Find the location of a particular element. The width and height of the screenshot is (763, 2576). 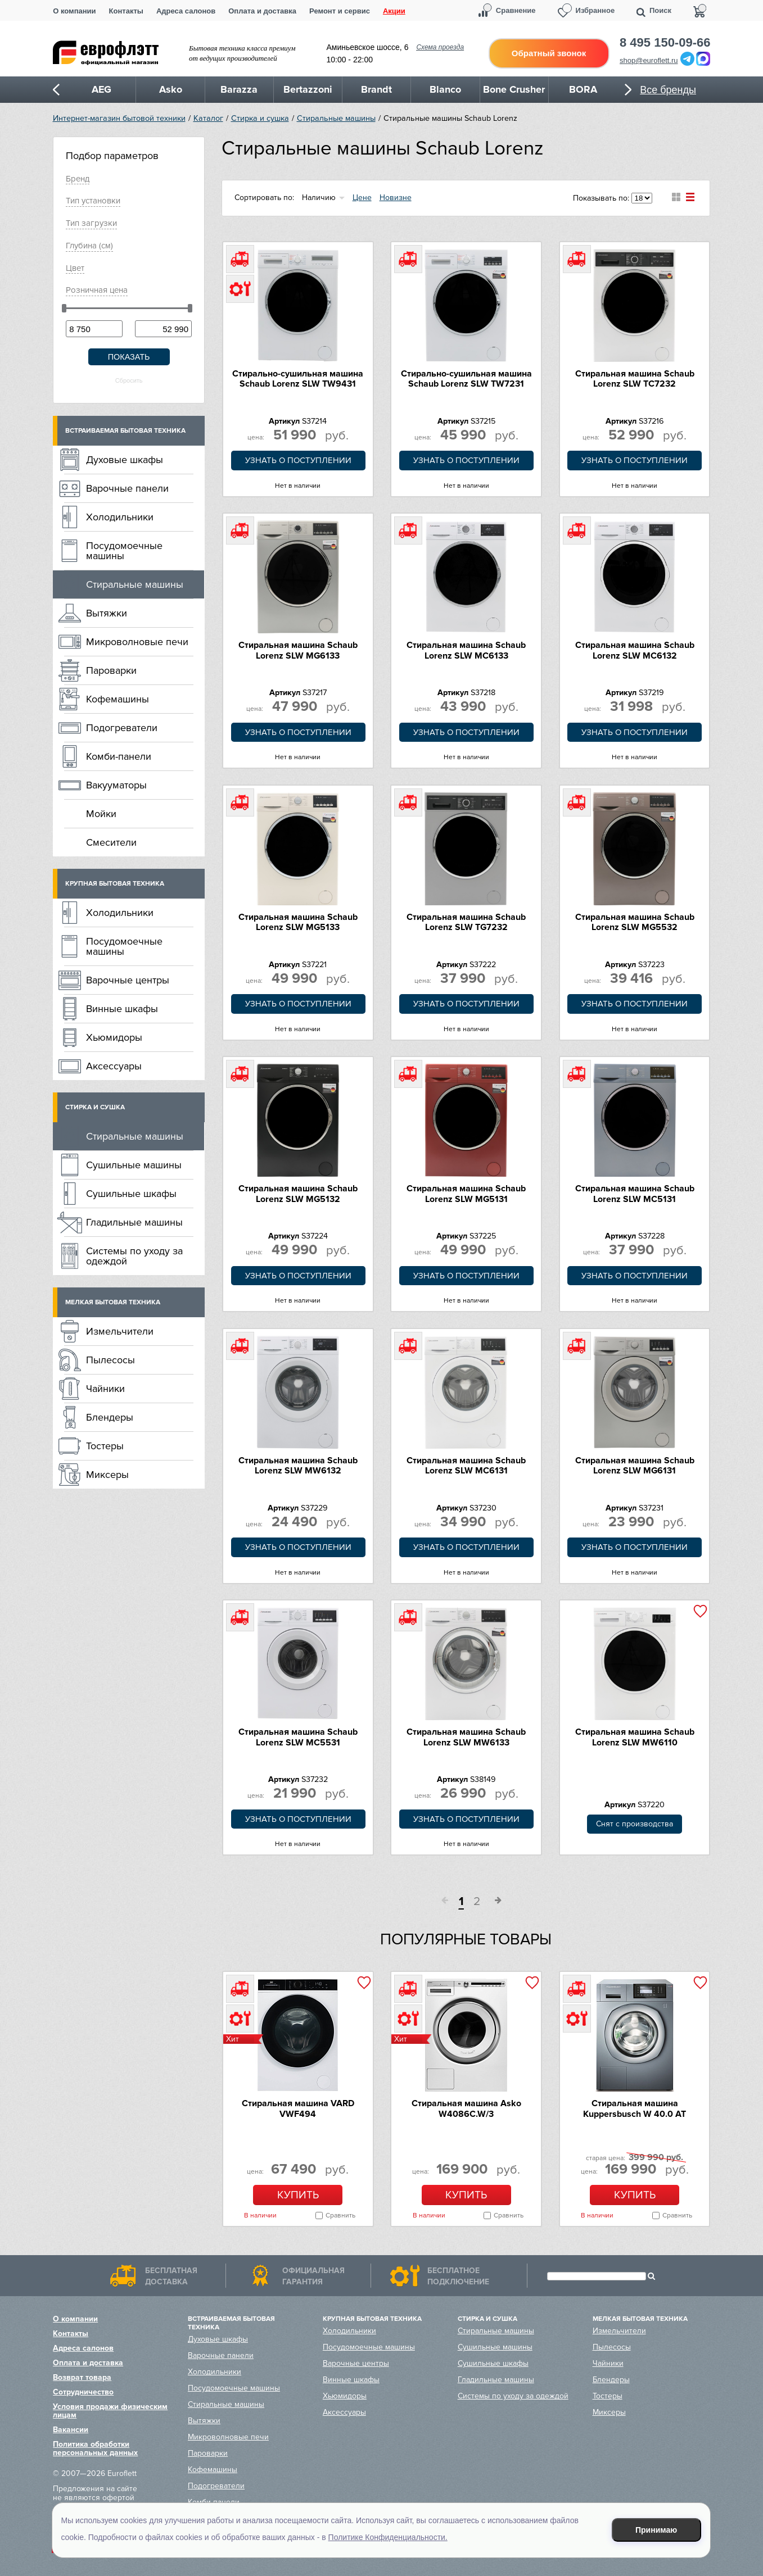

Стиральные машины is located at coordinates (336, 118).